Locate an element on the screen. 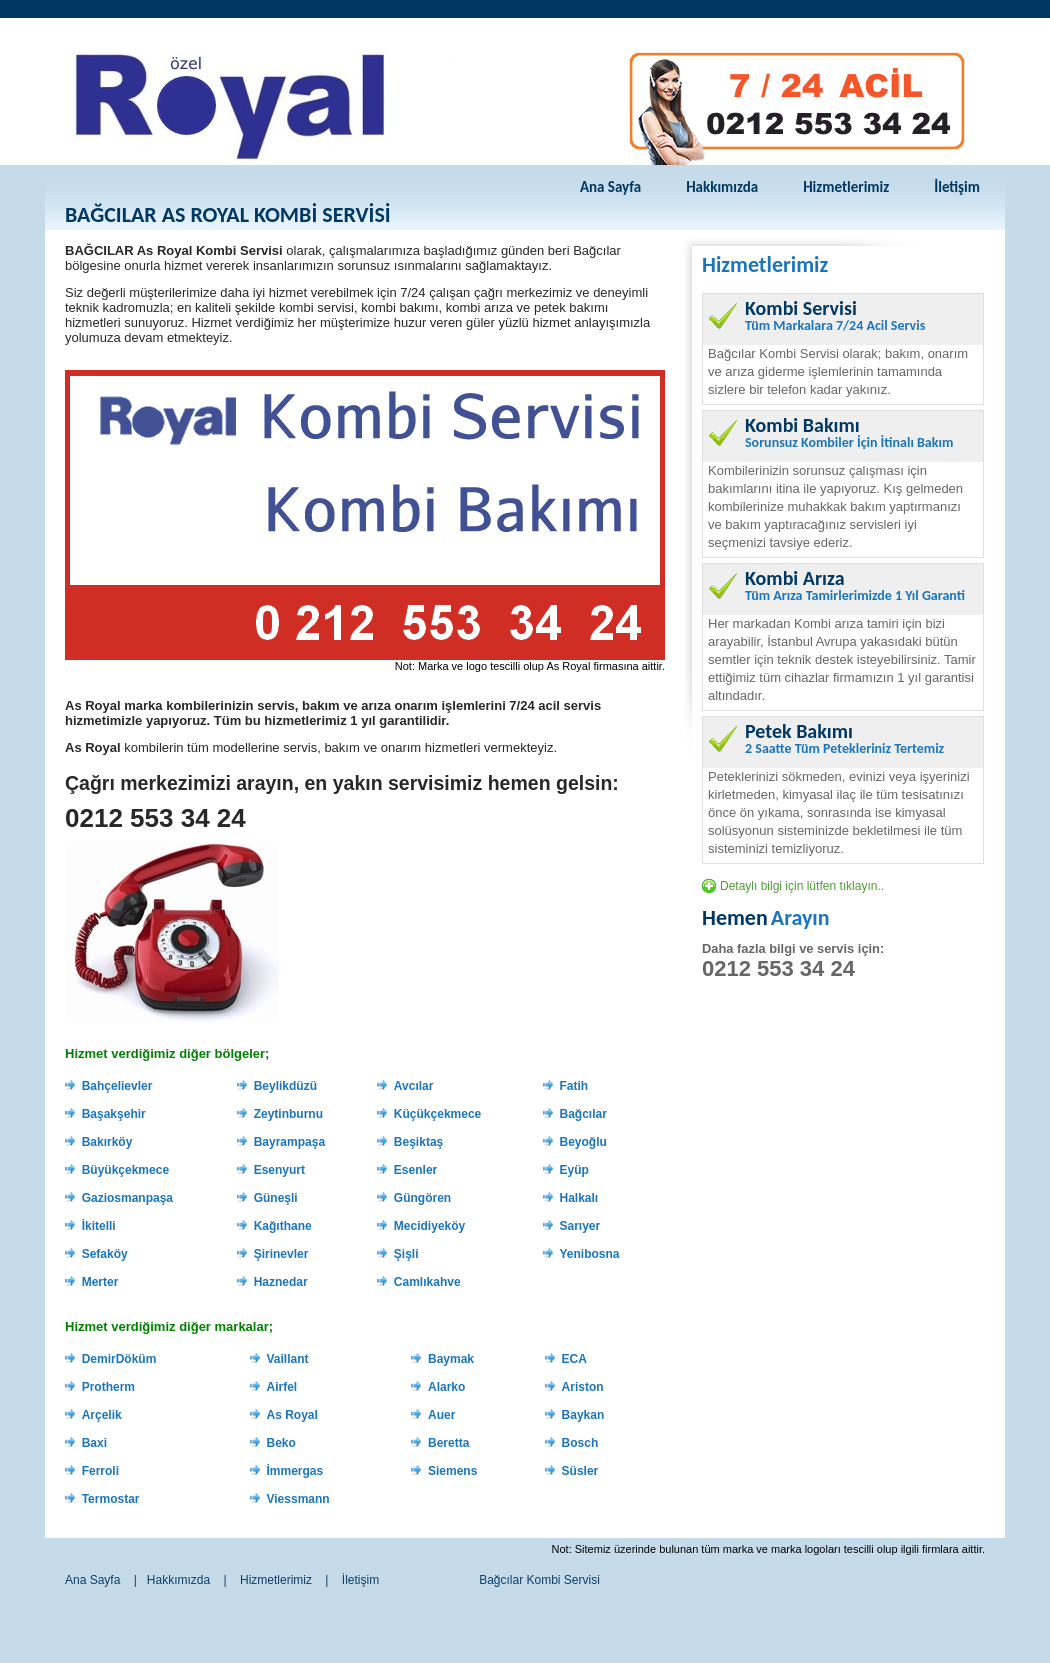  Baxi is located at coordinates (94, 1443).